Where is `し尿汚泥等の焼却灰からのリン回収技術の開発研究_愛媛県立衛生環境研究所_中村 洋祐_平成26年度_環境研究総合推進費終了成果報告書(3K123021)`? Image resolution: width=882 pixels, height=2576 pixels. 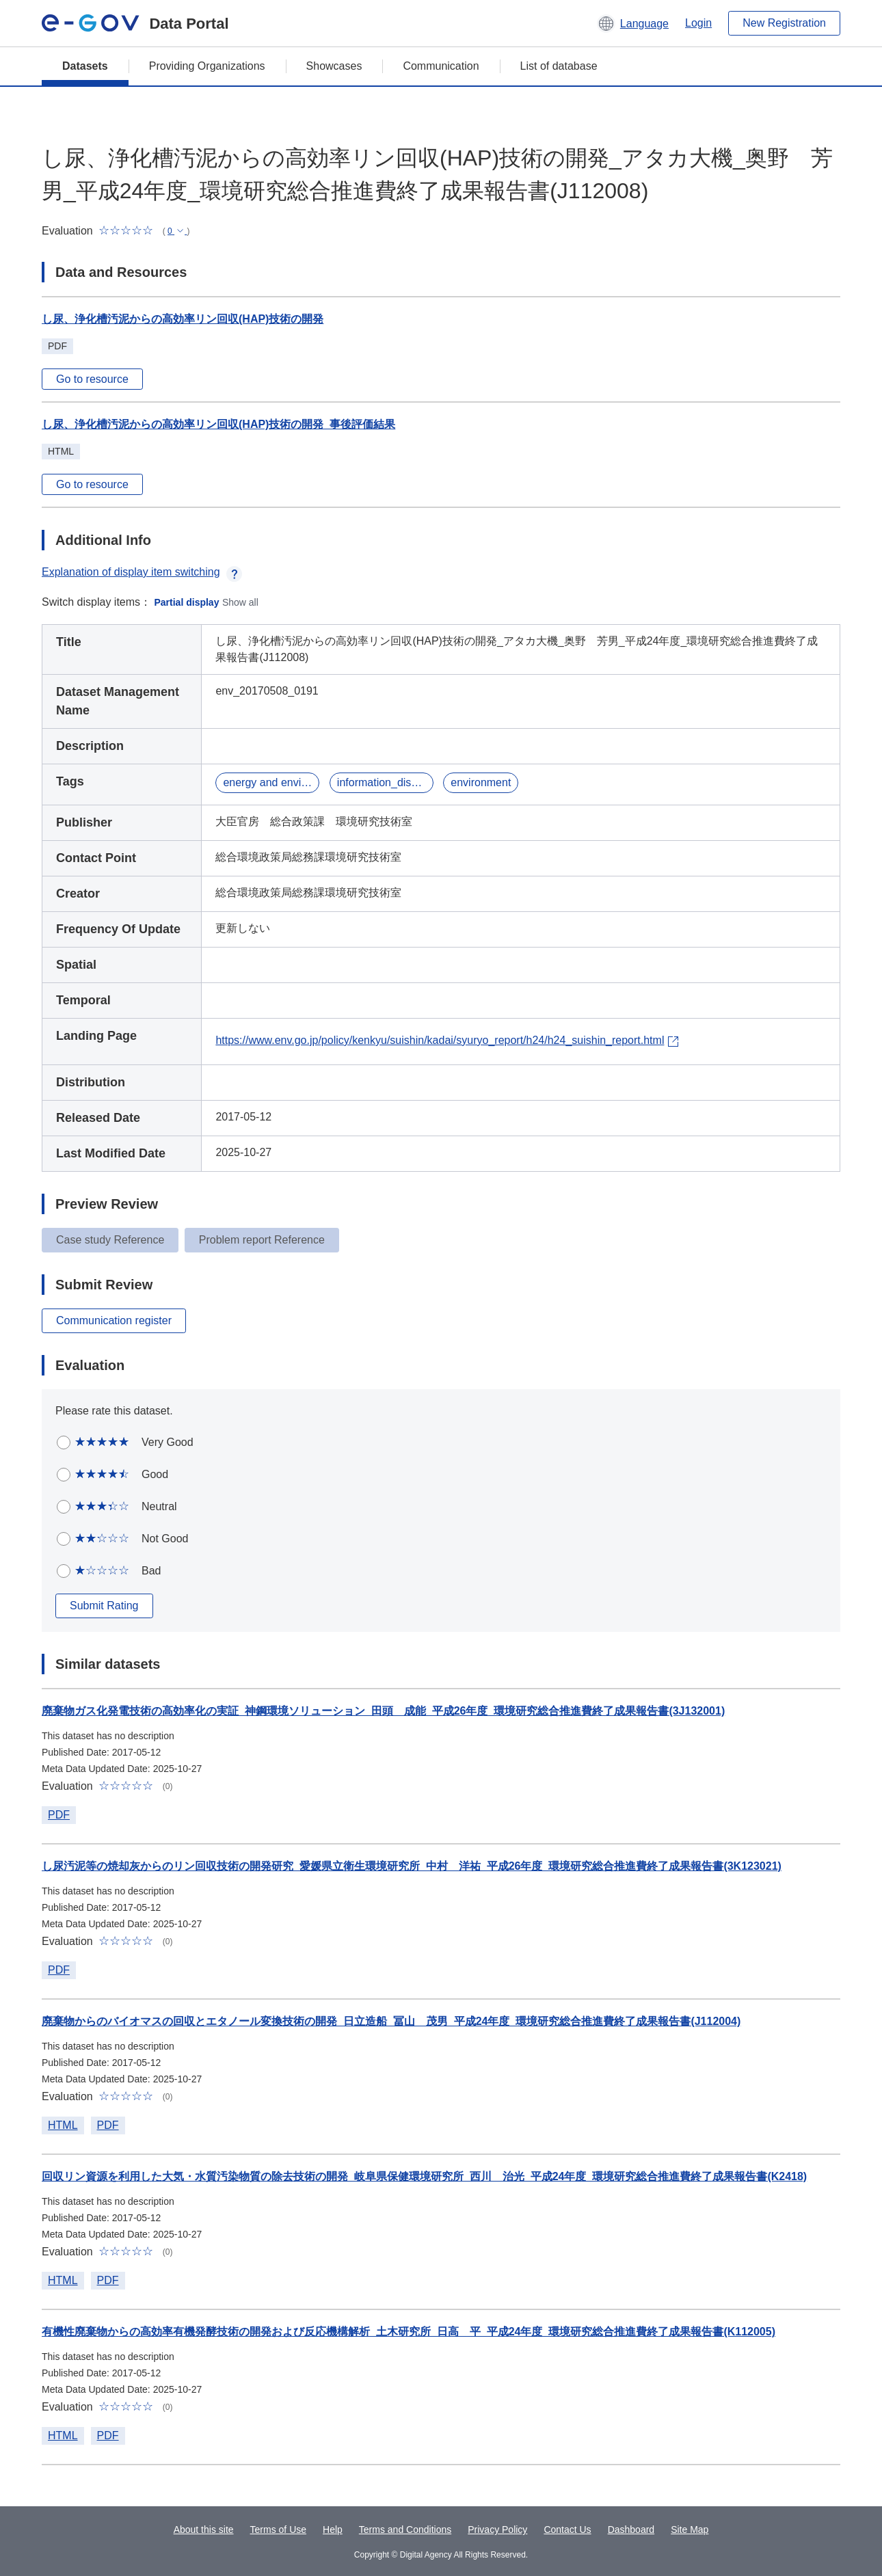
し尿汚泥等の焼却灰からのリン回収技術の開発研究_愛媛県立衛生環境研究所_中村 洋祐_平成26年度_環境研究総合推進費終了成果報告書(3K123021) is located at coordinates (411, 1866).